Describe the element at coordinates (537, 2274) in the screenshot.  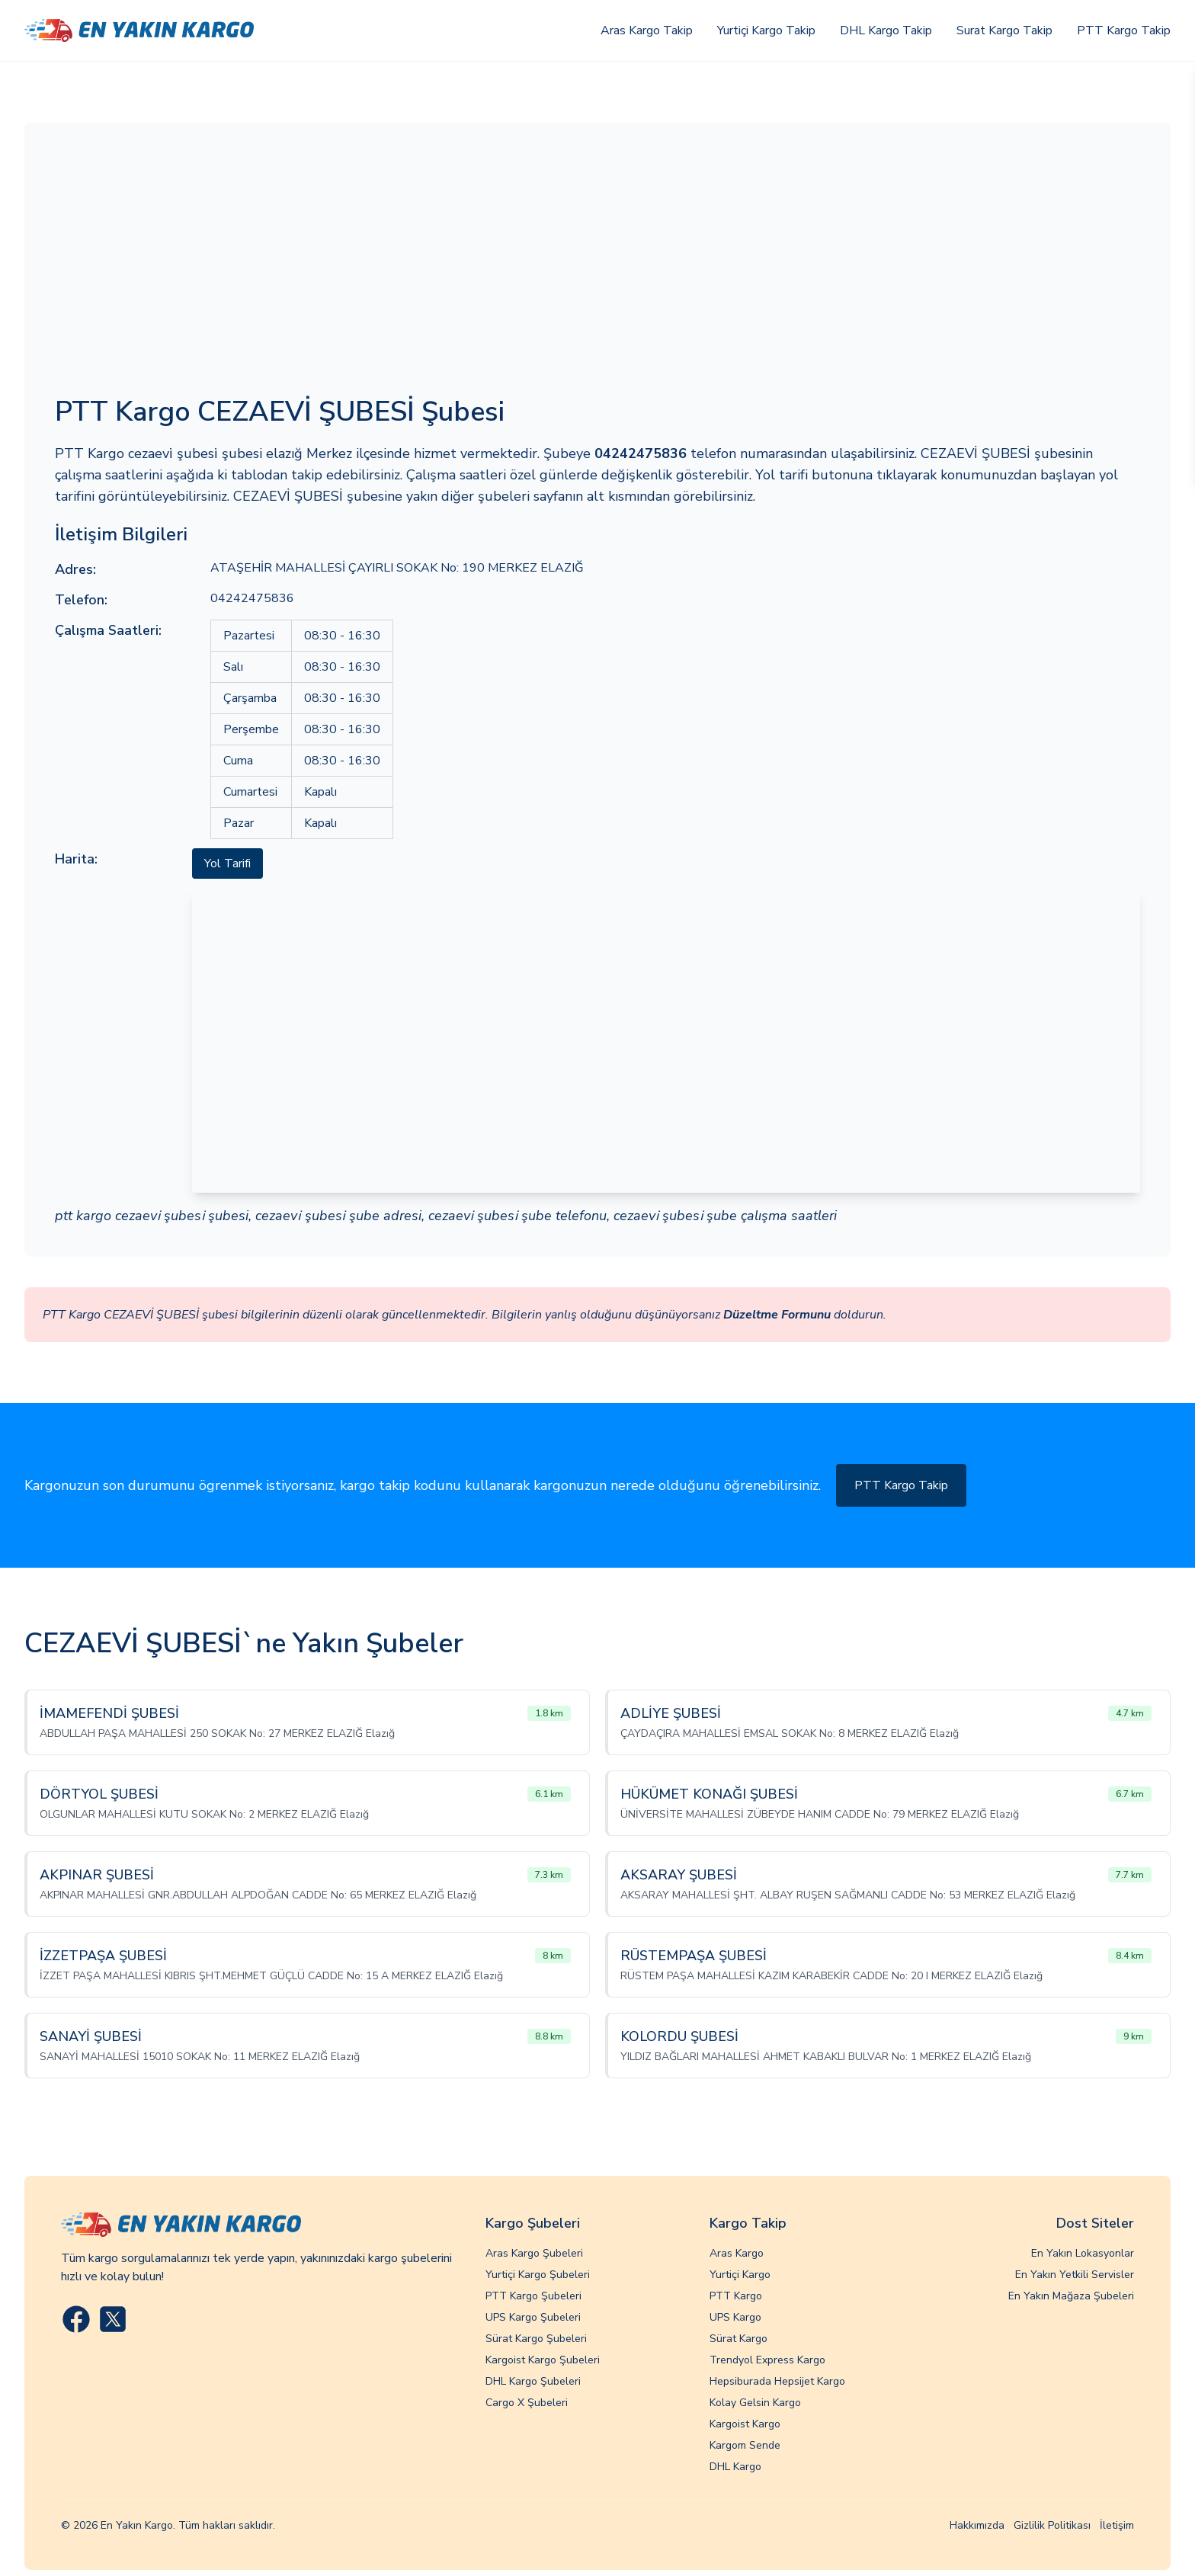
I see `Yurtiçi Kargo Şubeleri` at that location.